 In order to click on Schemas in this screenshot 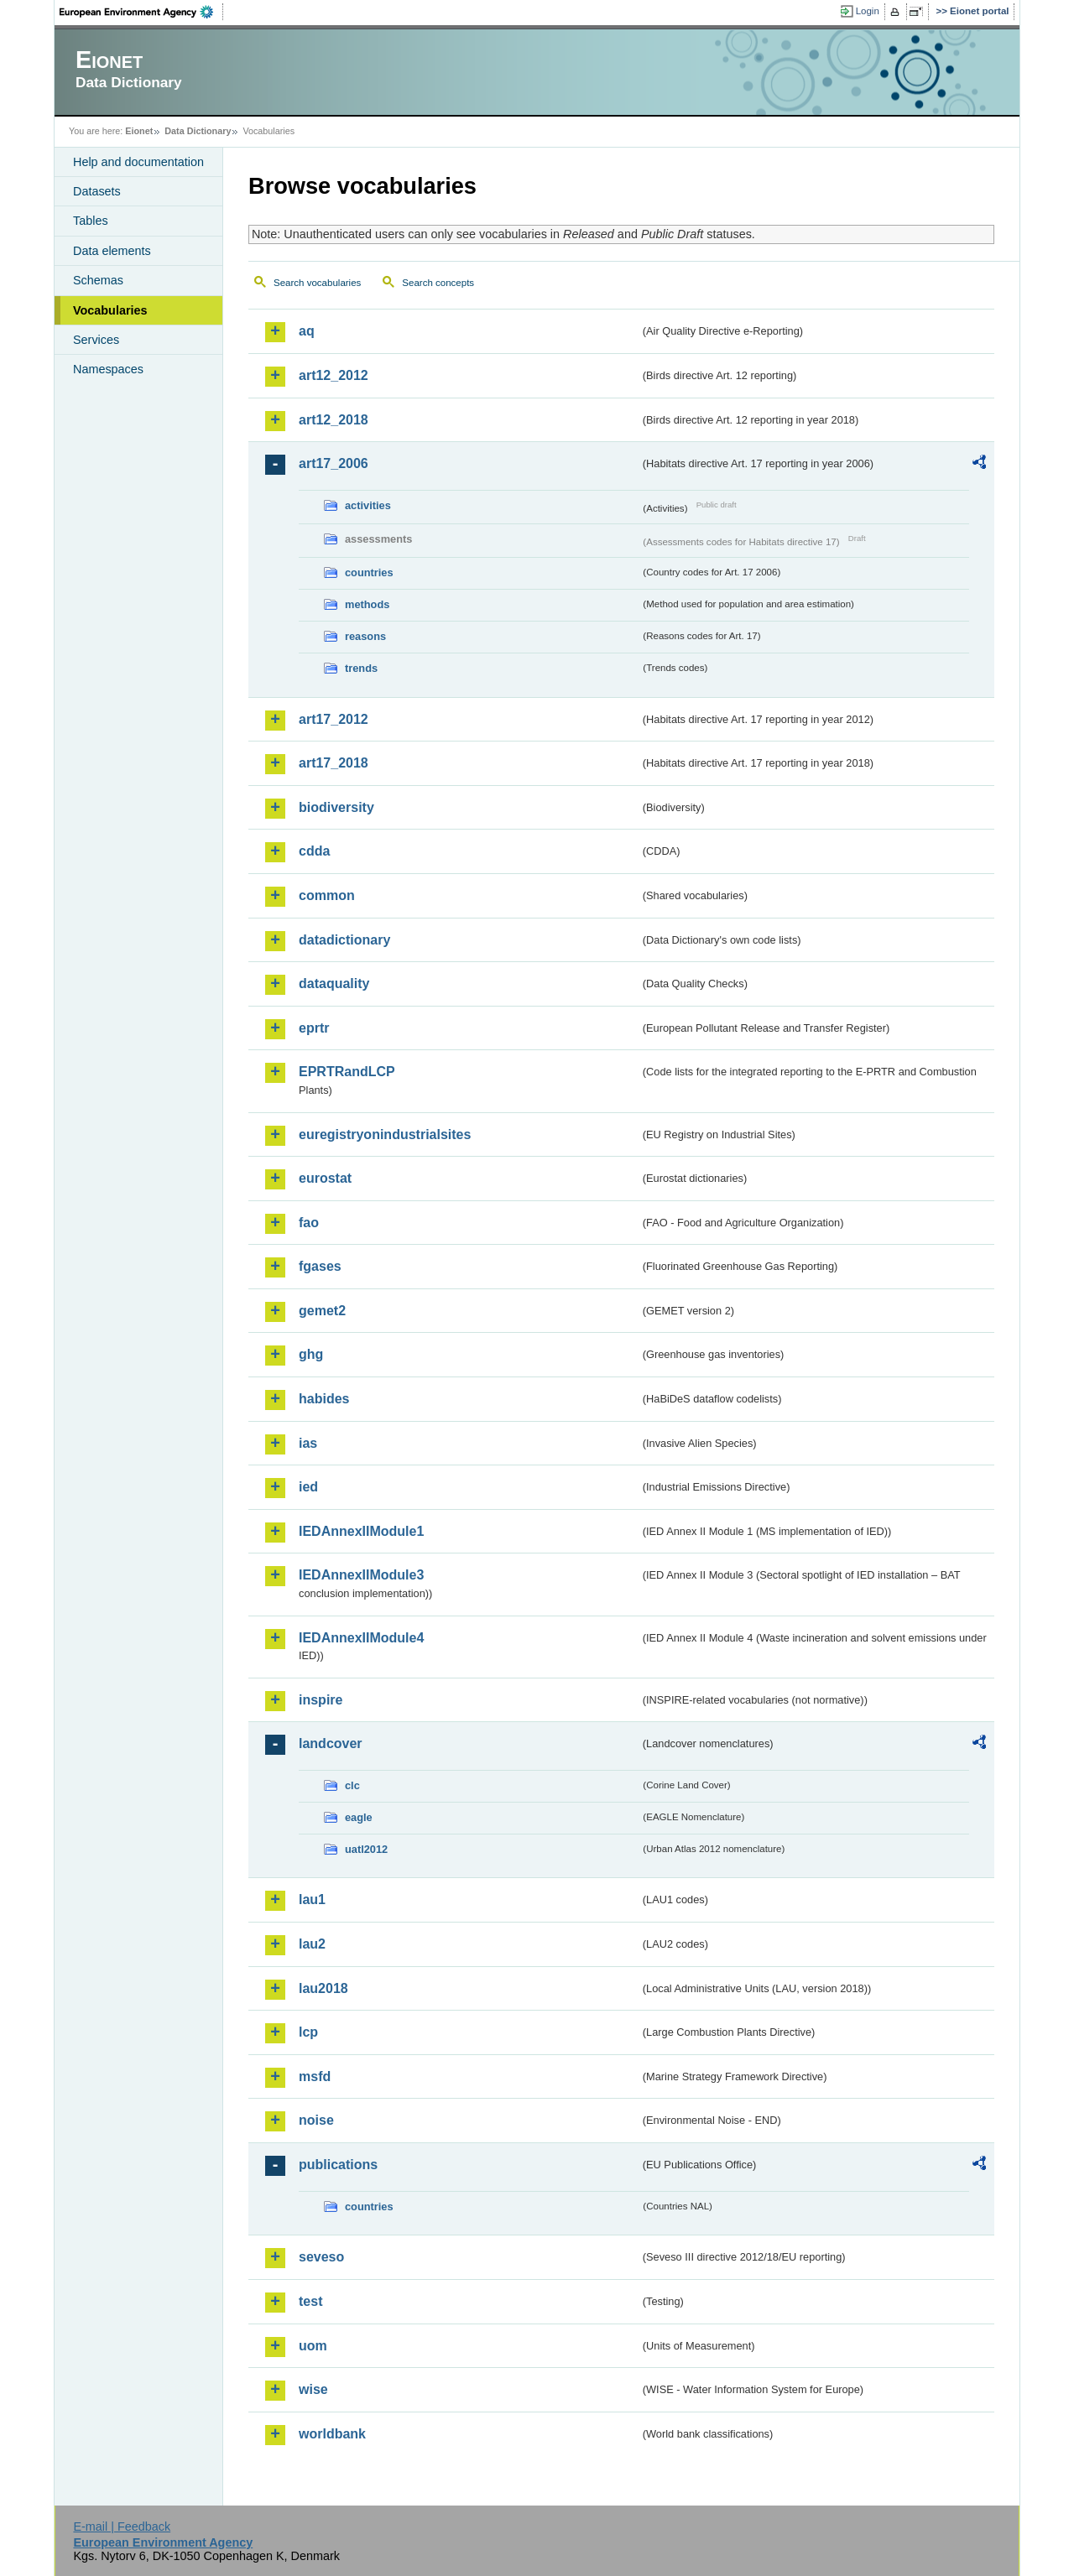, I will do `click(98, 280)`.